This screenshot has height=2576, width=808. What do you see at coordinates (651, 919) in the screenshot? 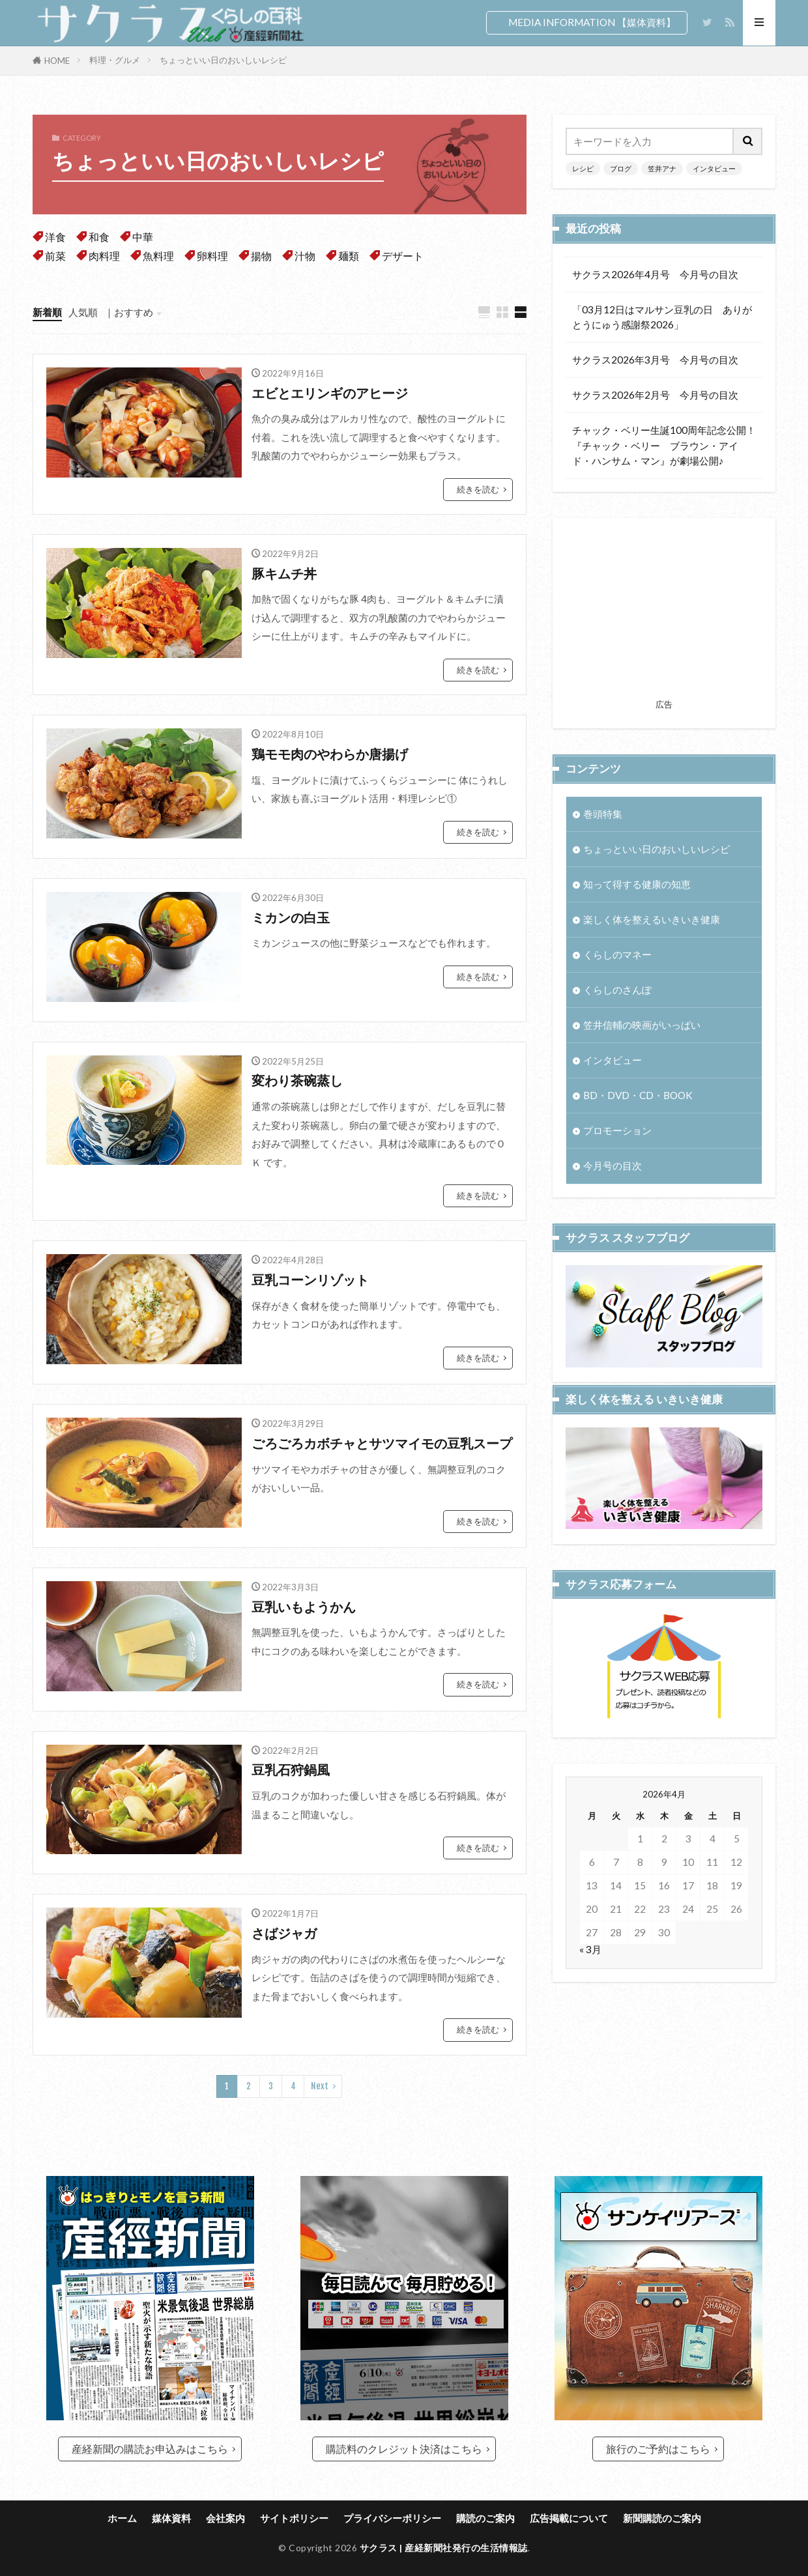
I see `楽しく体を整えるいきいき健康` at bounding box center [651, 919].